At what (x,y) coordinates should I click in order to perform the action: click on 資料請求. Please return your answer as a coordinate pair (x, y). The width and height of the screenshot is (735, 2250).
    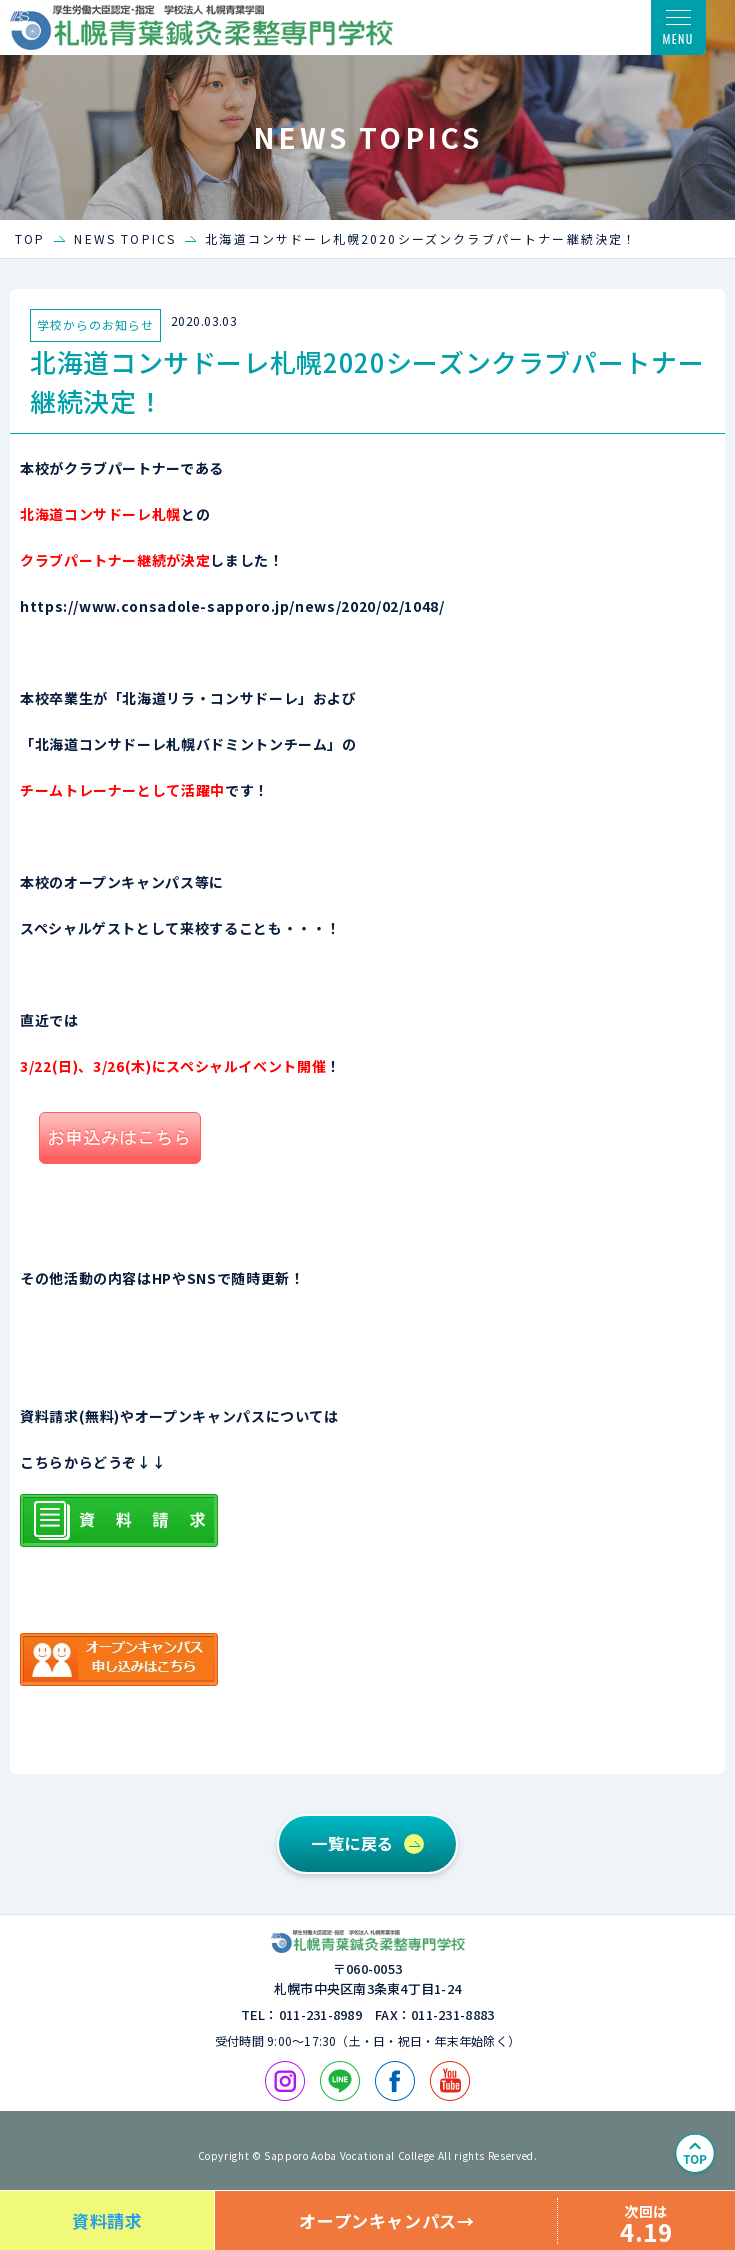
    Looking at the image, I should click on (107, 2220).